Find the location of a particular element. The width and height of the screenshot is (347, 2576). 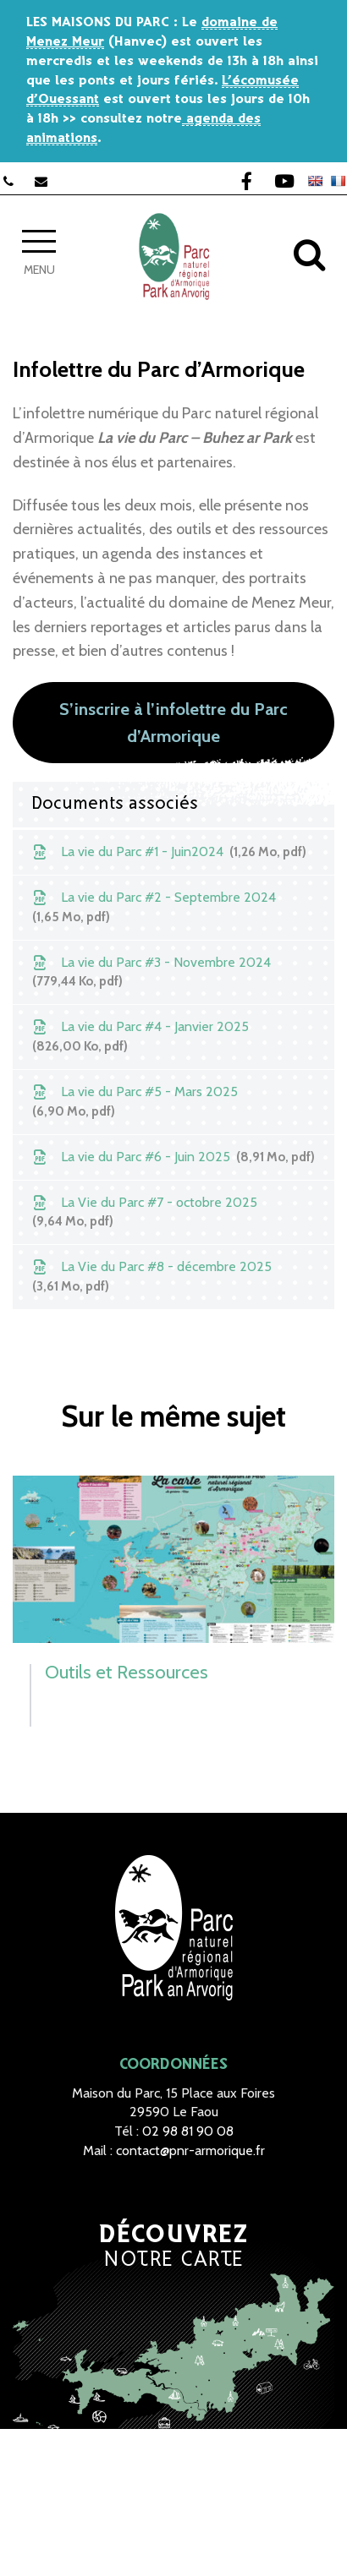

La vie du Parc #1 - Juin2024 is located at coordinates (168, 852).